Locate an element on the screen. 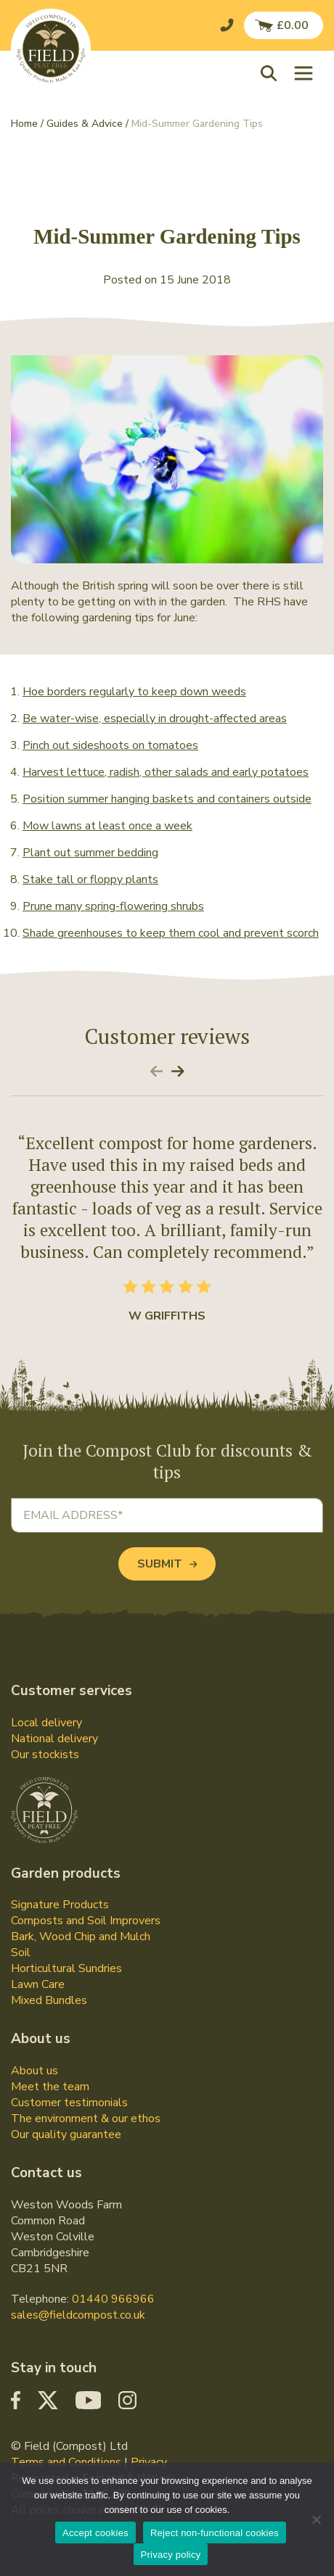 Image resolution: width=334 pixels, height=2576 pixels. Signature Products is located at coordinates (60, 1905).